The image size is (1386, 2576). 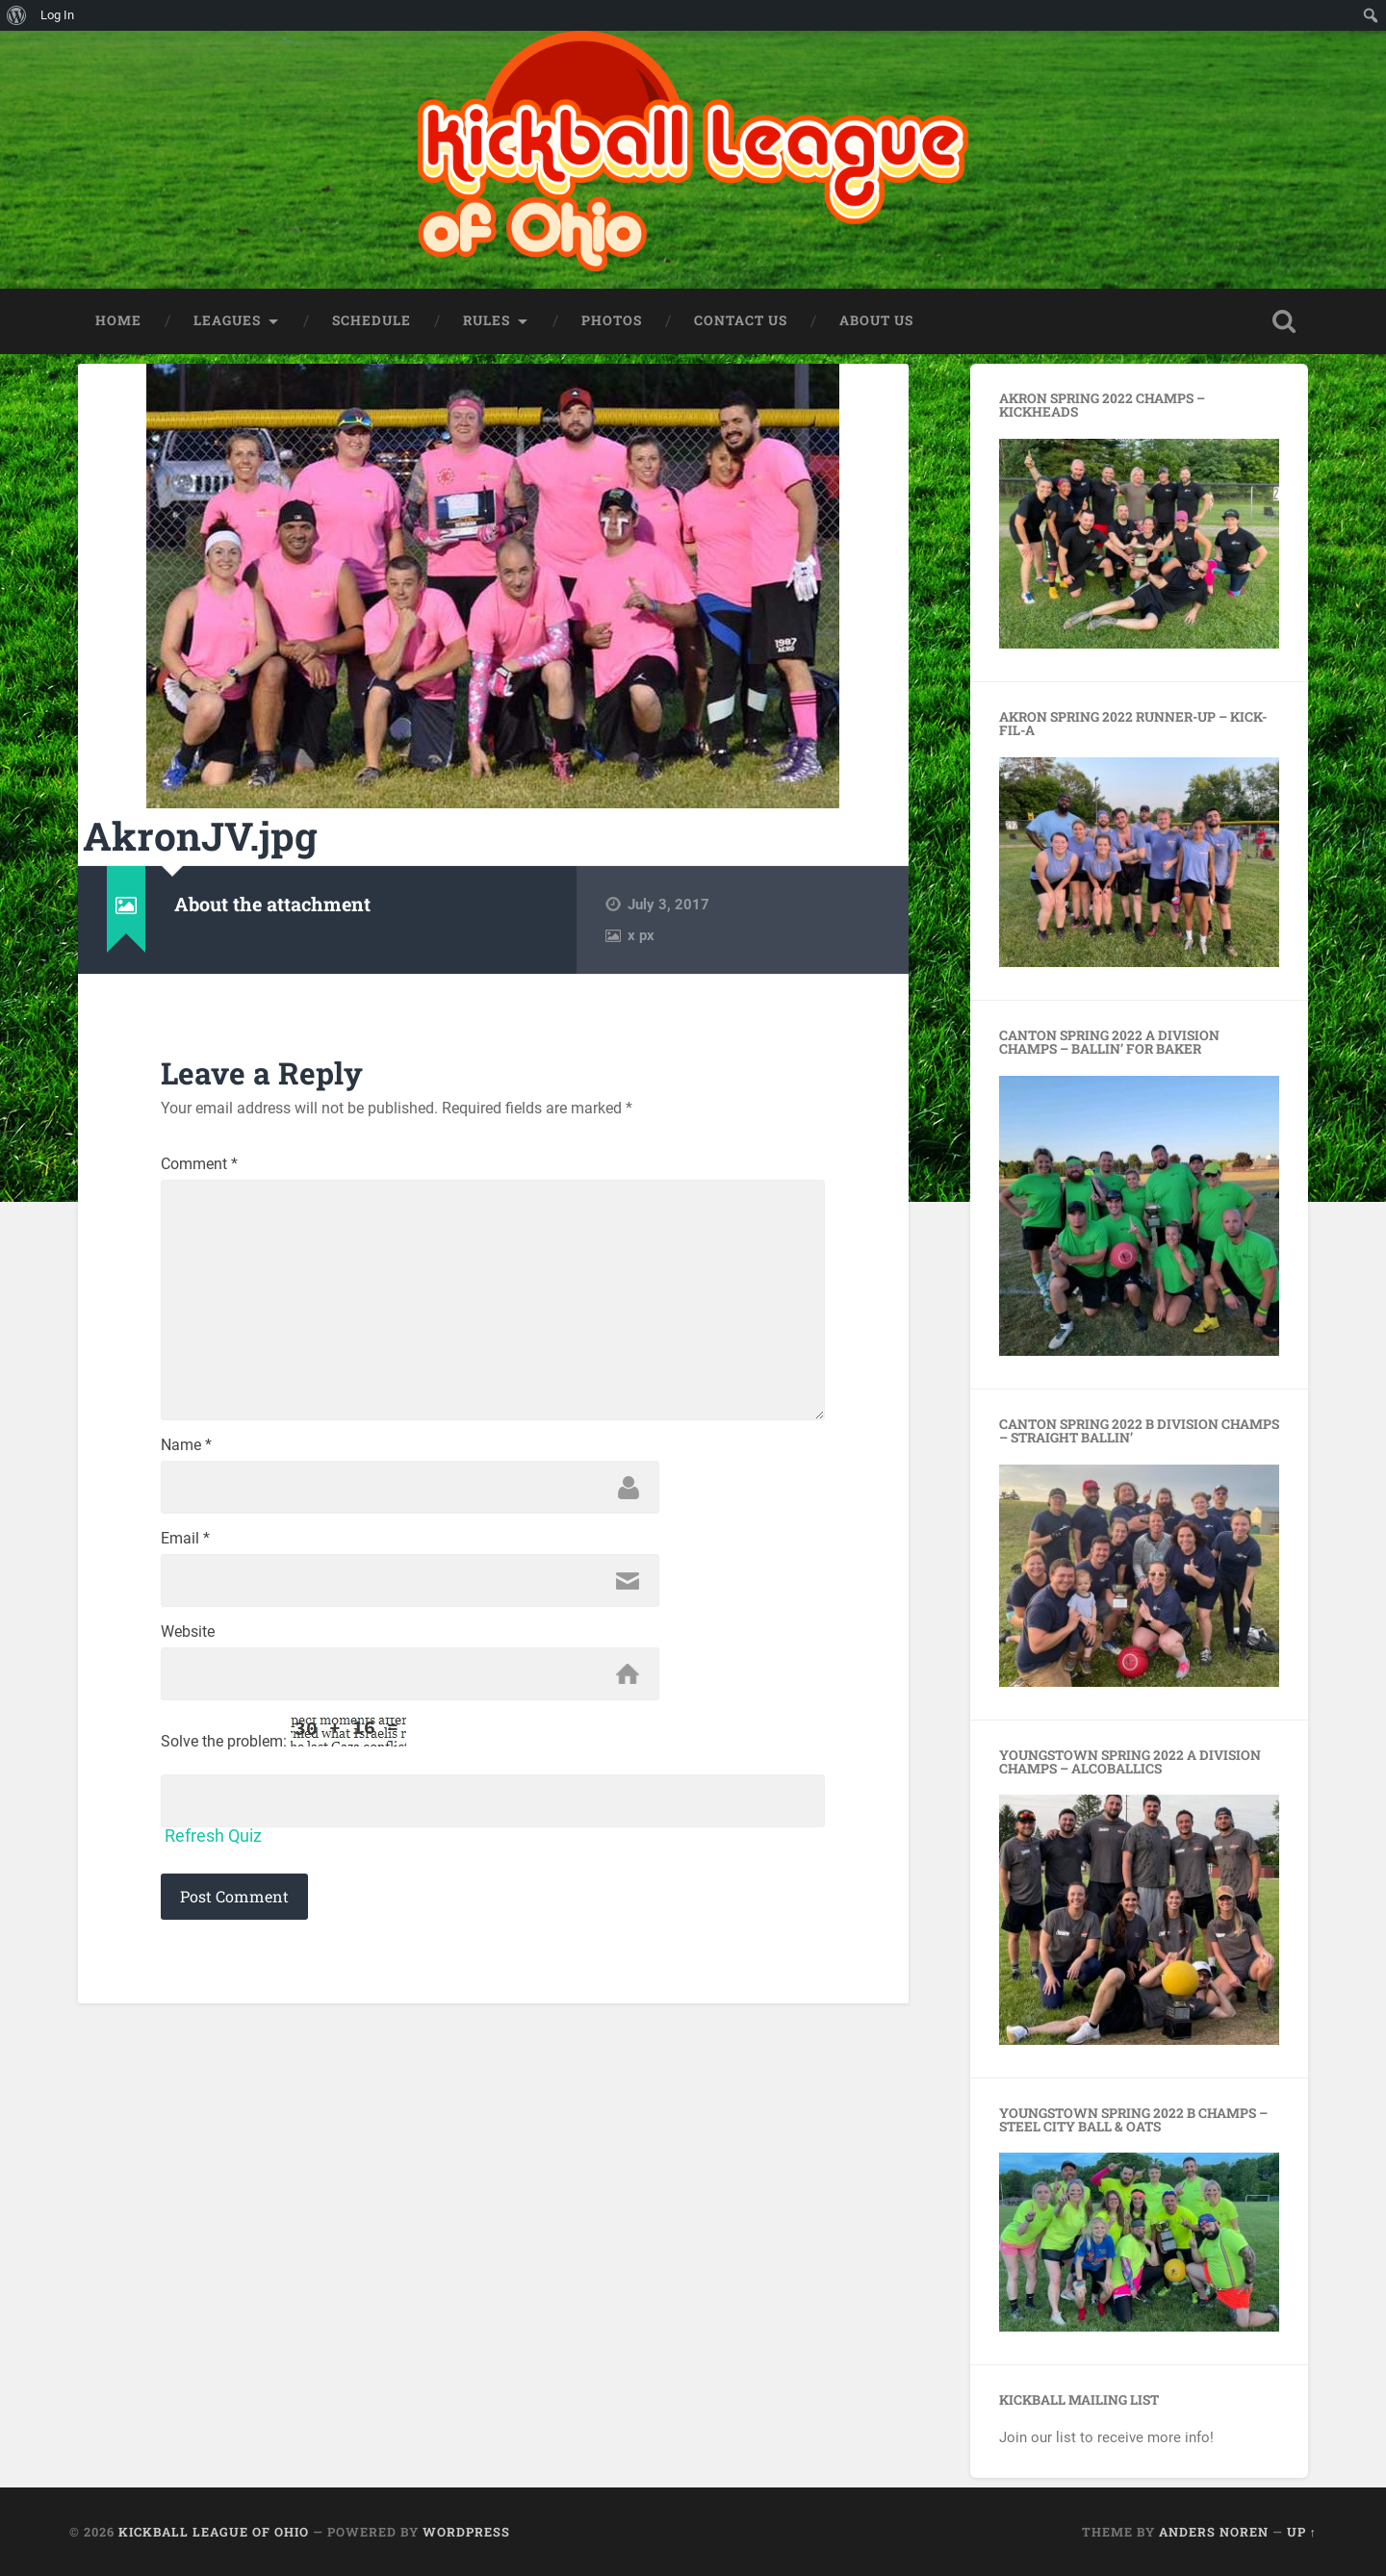 I want to click on Website, so click(x=188, y=1632).